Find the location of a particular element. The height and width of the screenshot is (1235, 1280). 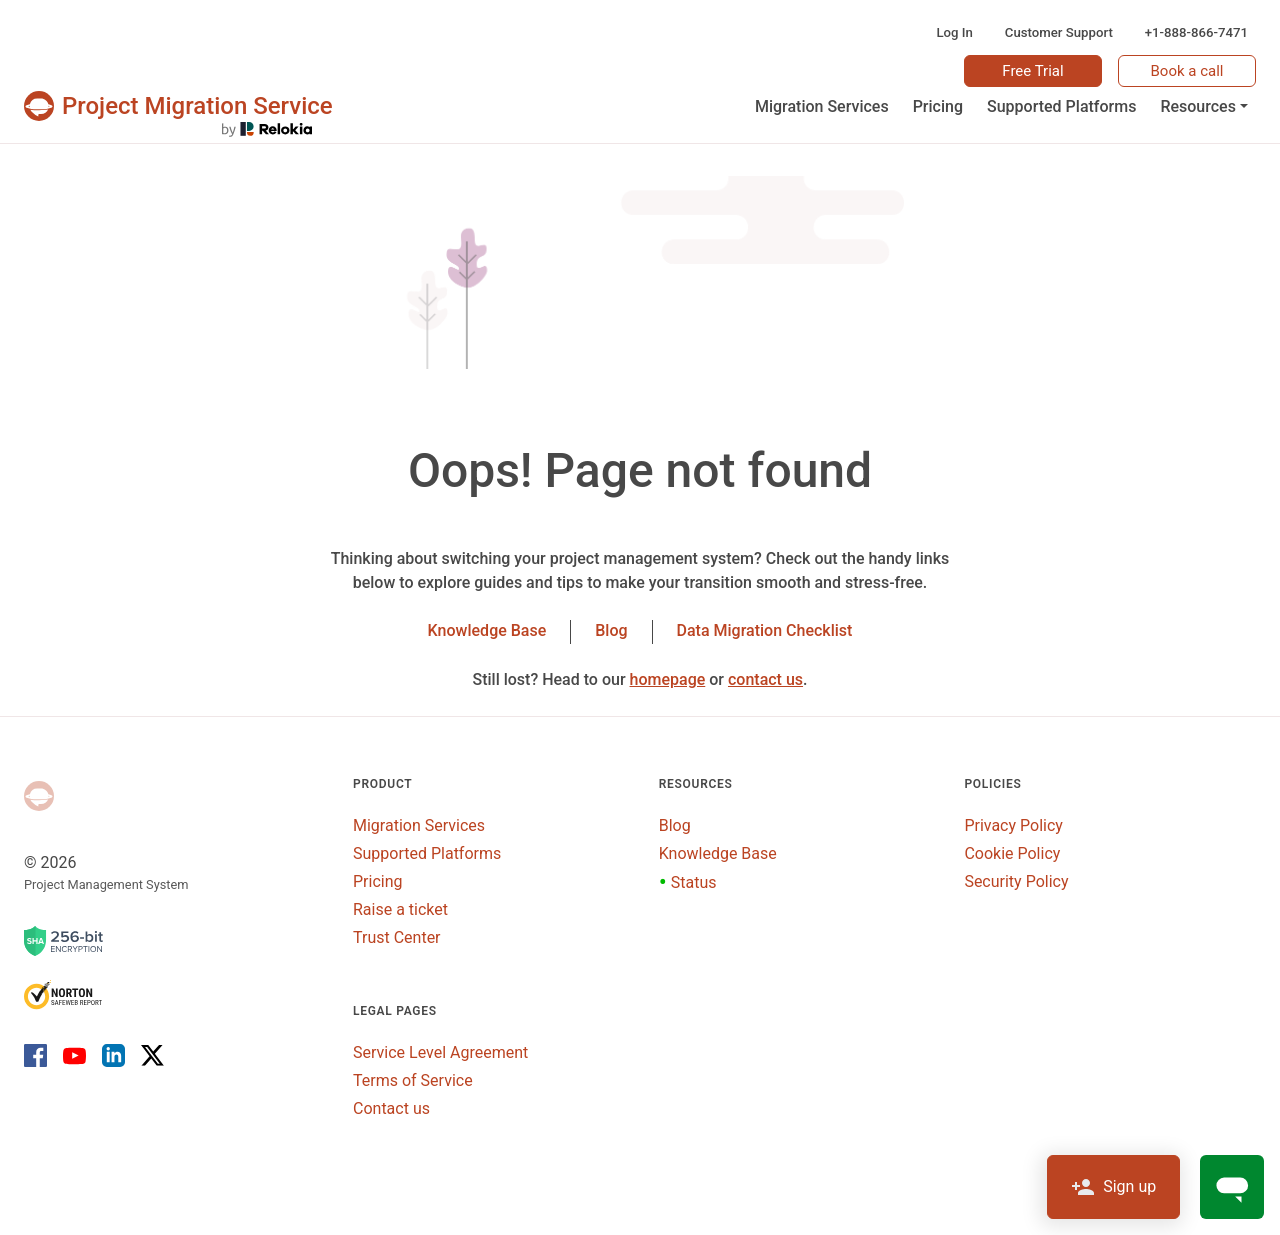

[button] is located at coordinates (1204, 107).